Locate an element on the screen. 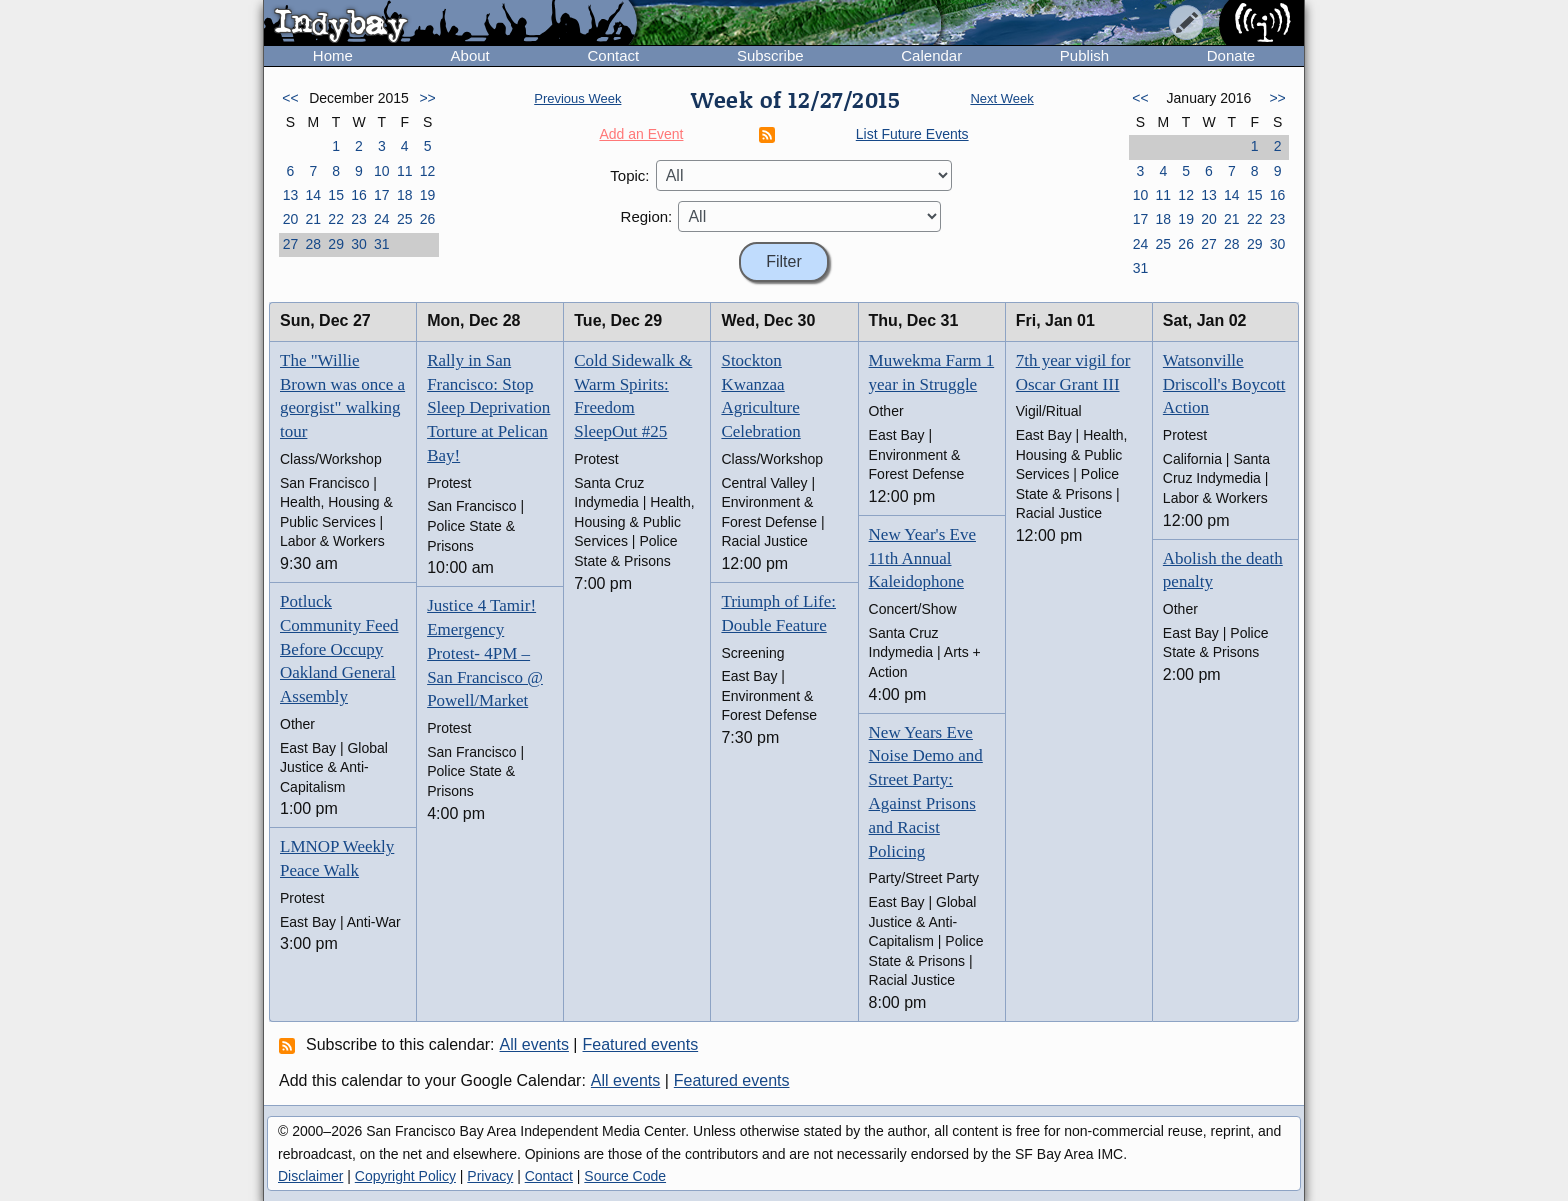 Image resolution: width=1568 pixels, height=1201 pixels. All events is located at coordinates (534, 1044).